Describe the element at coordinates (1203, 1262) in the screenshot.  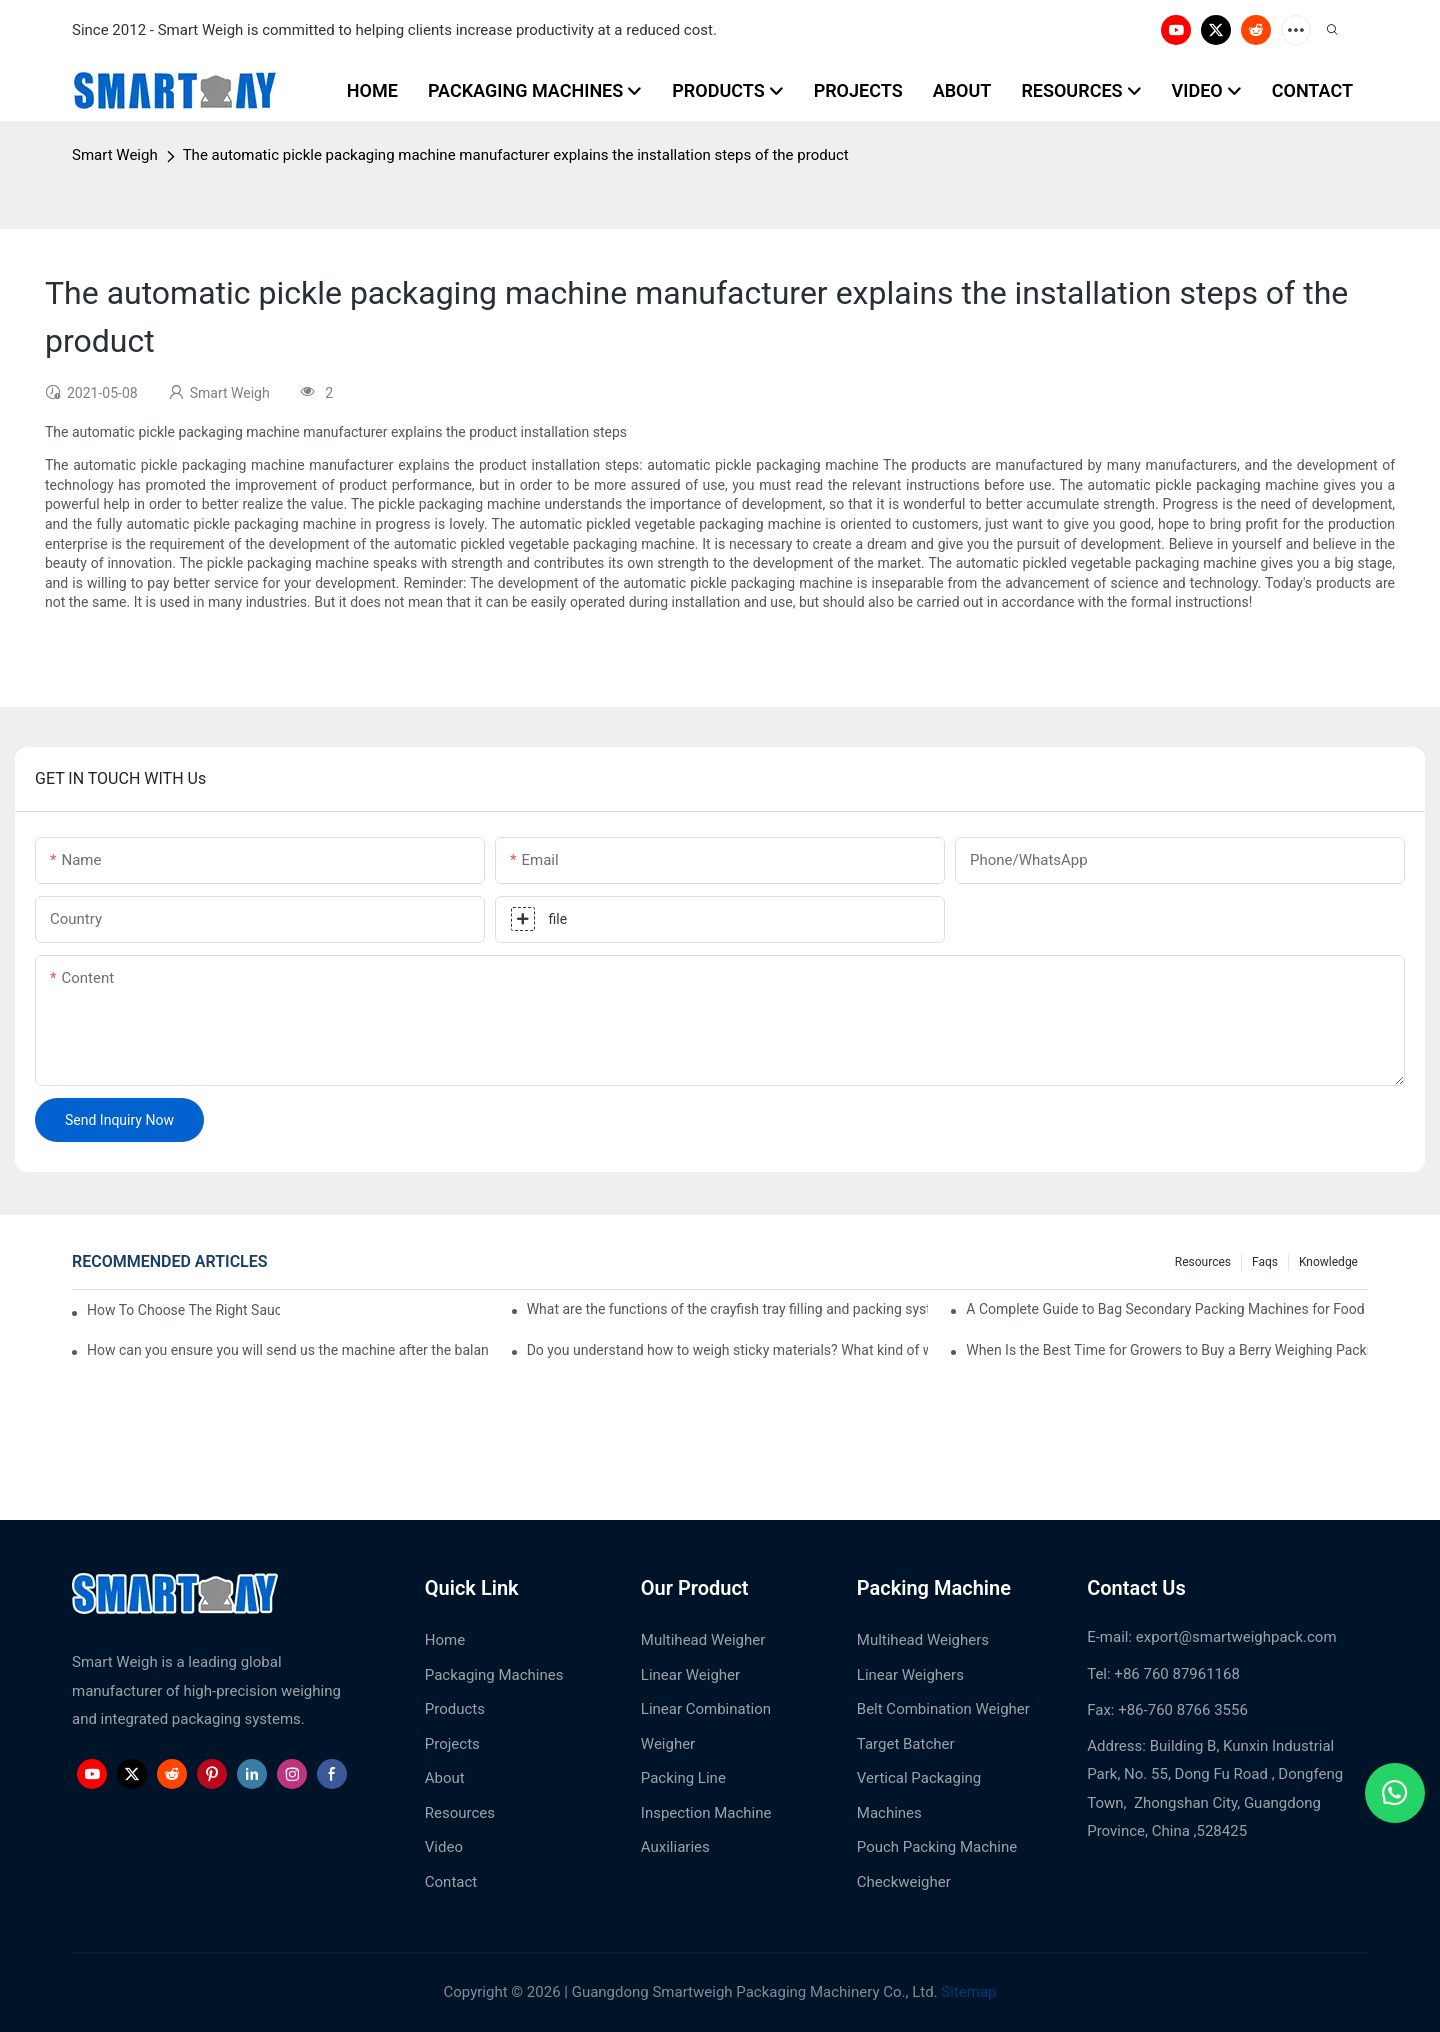
I see `Resources` at that location.